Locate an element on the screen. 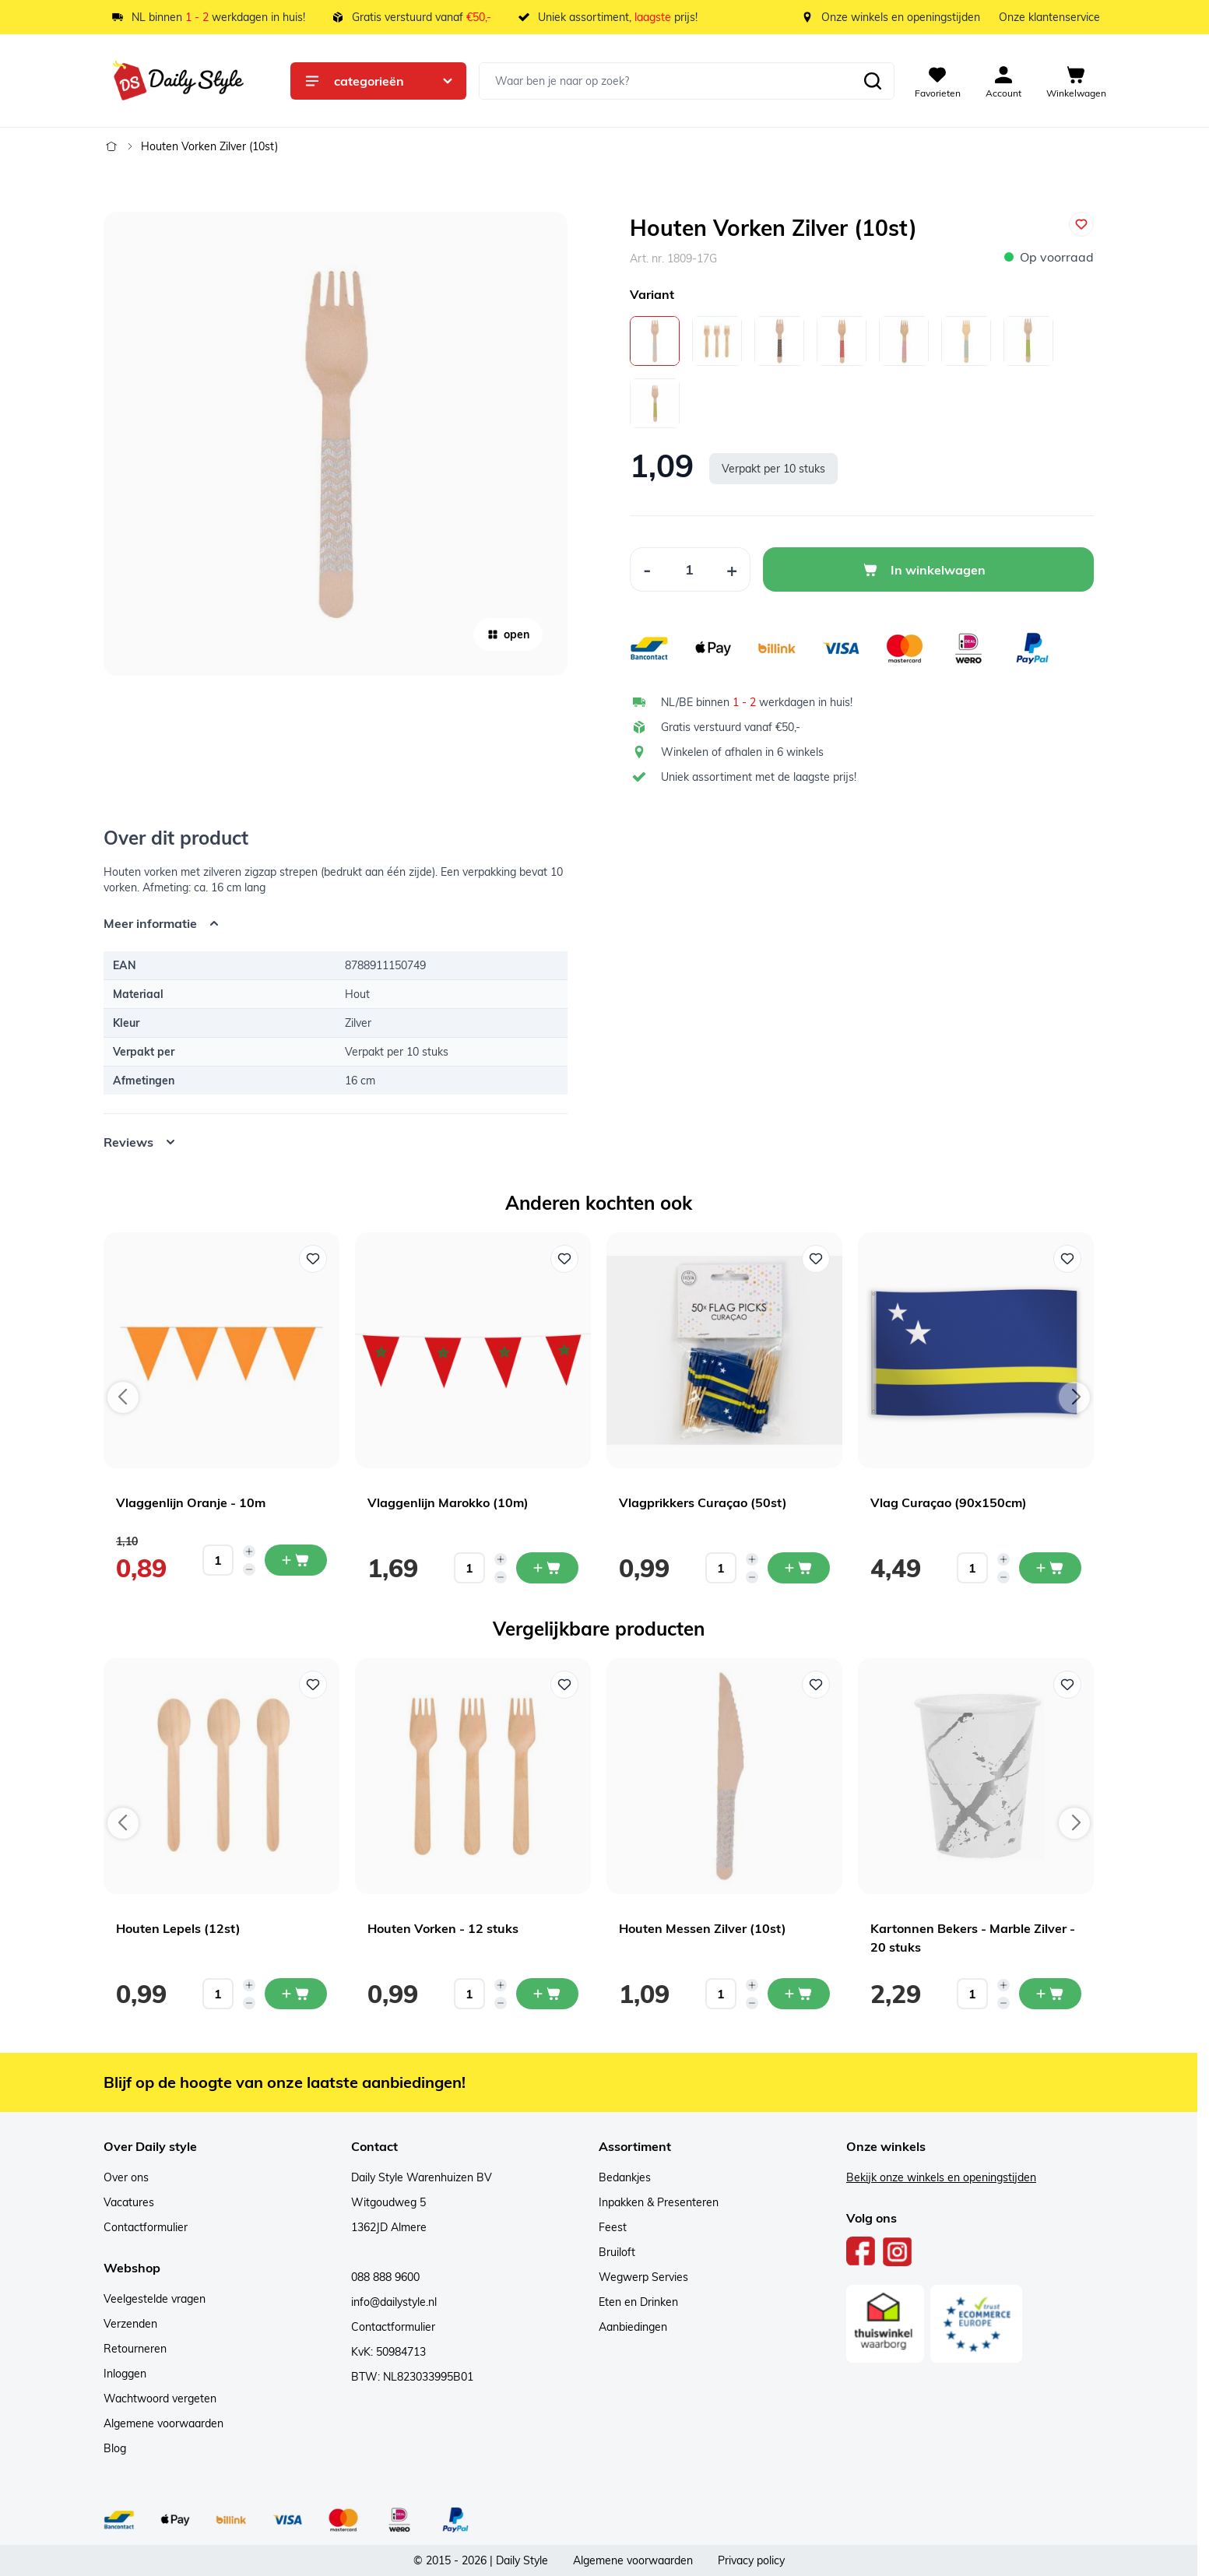 The width and height of the screenshot is (1209, 2576). [In mijn winkelwagen Kartonnen Bekers - Marble Zilver - 20 stuks] is located at coordinates (1050, 1993).